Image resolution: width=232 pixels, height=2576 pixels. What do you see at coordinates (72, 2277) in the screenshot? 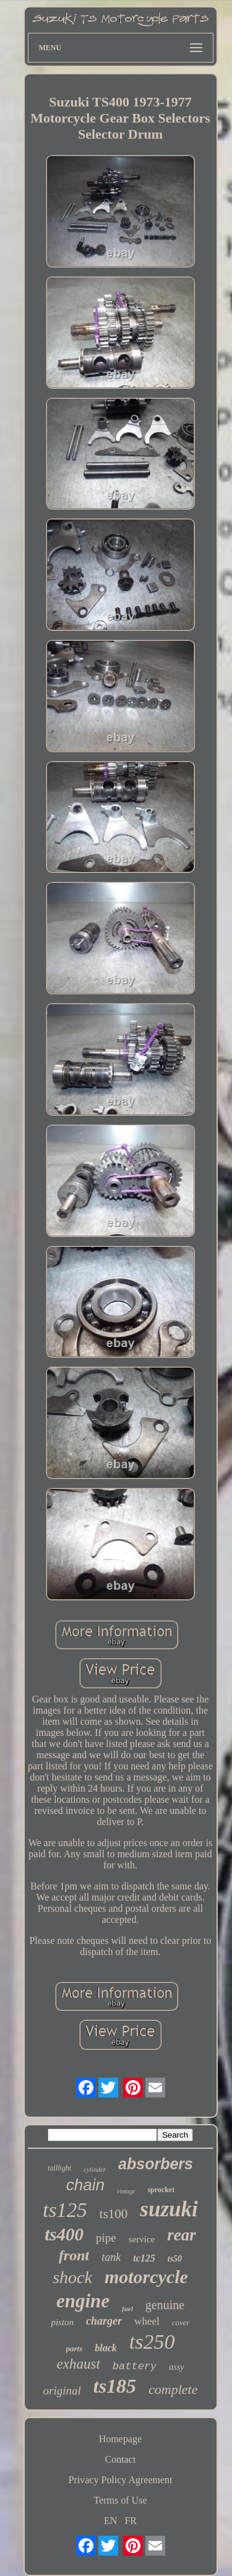
I see `shock` at bounding box center [72, 2277].